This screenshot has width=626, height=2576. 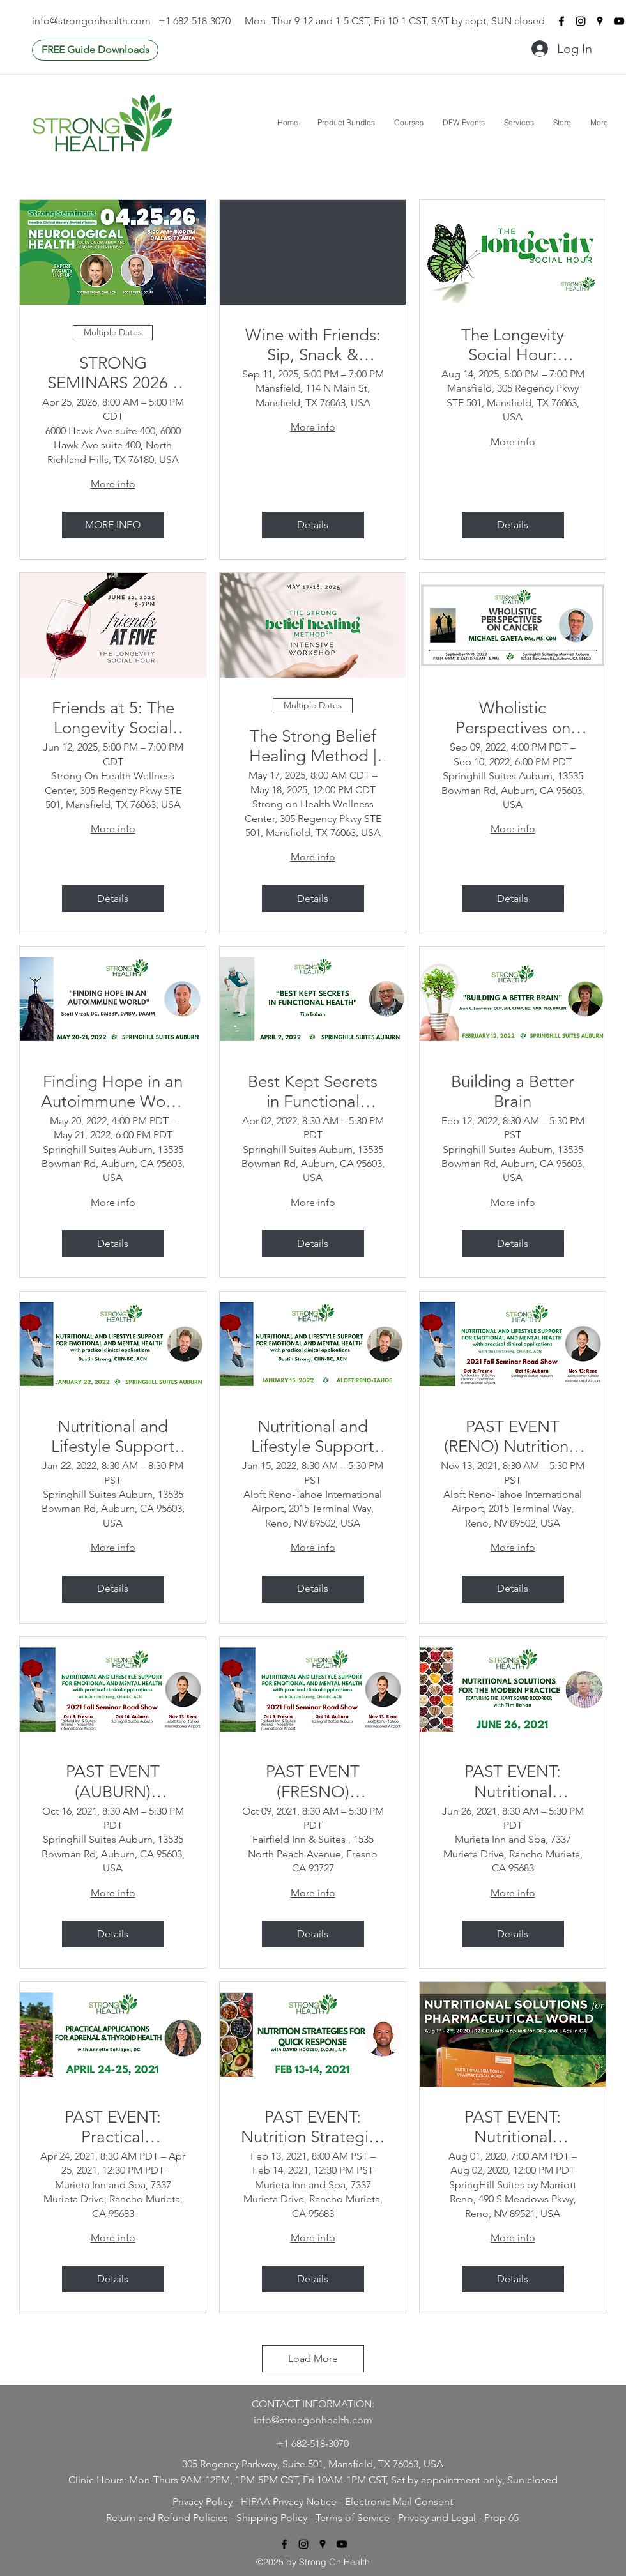 I want to click on Finding Hope in an Autoimmune World (2 Day: Fri-Sat), so click(x=113, y=1091).